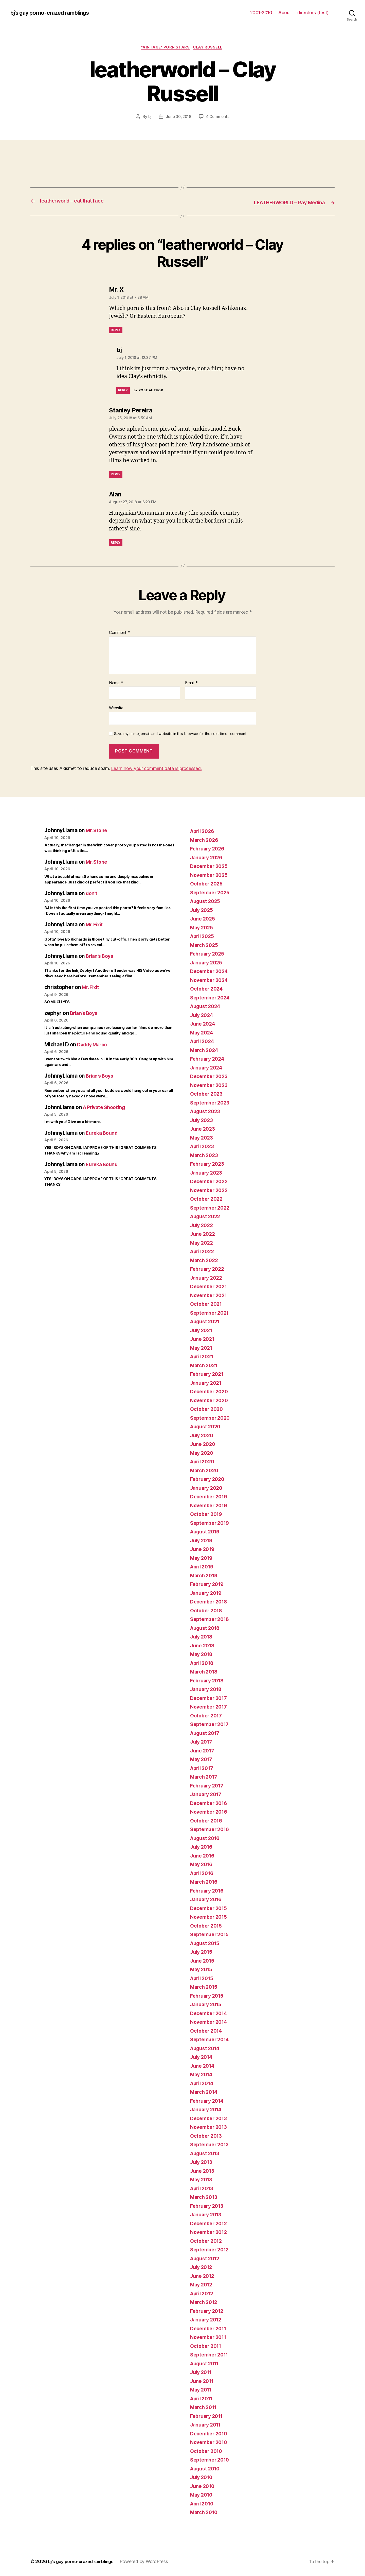  I want to click on January 2018, so click(207, 1689).